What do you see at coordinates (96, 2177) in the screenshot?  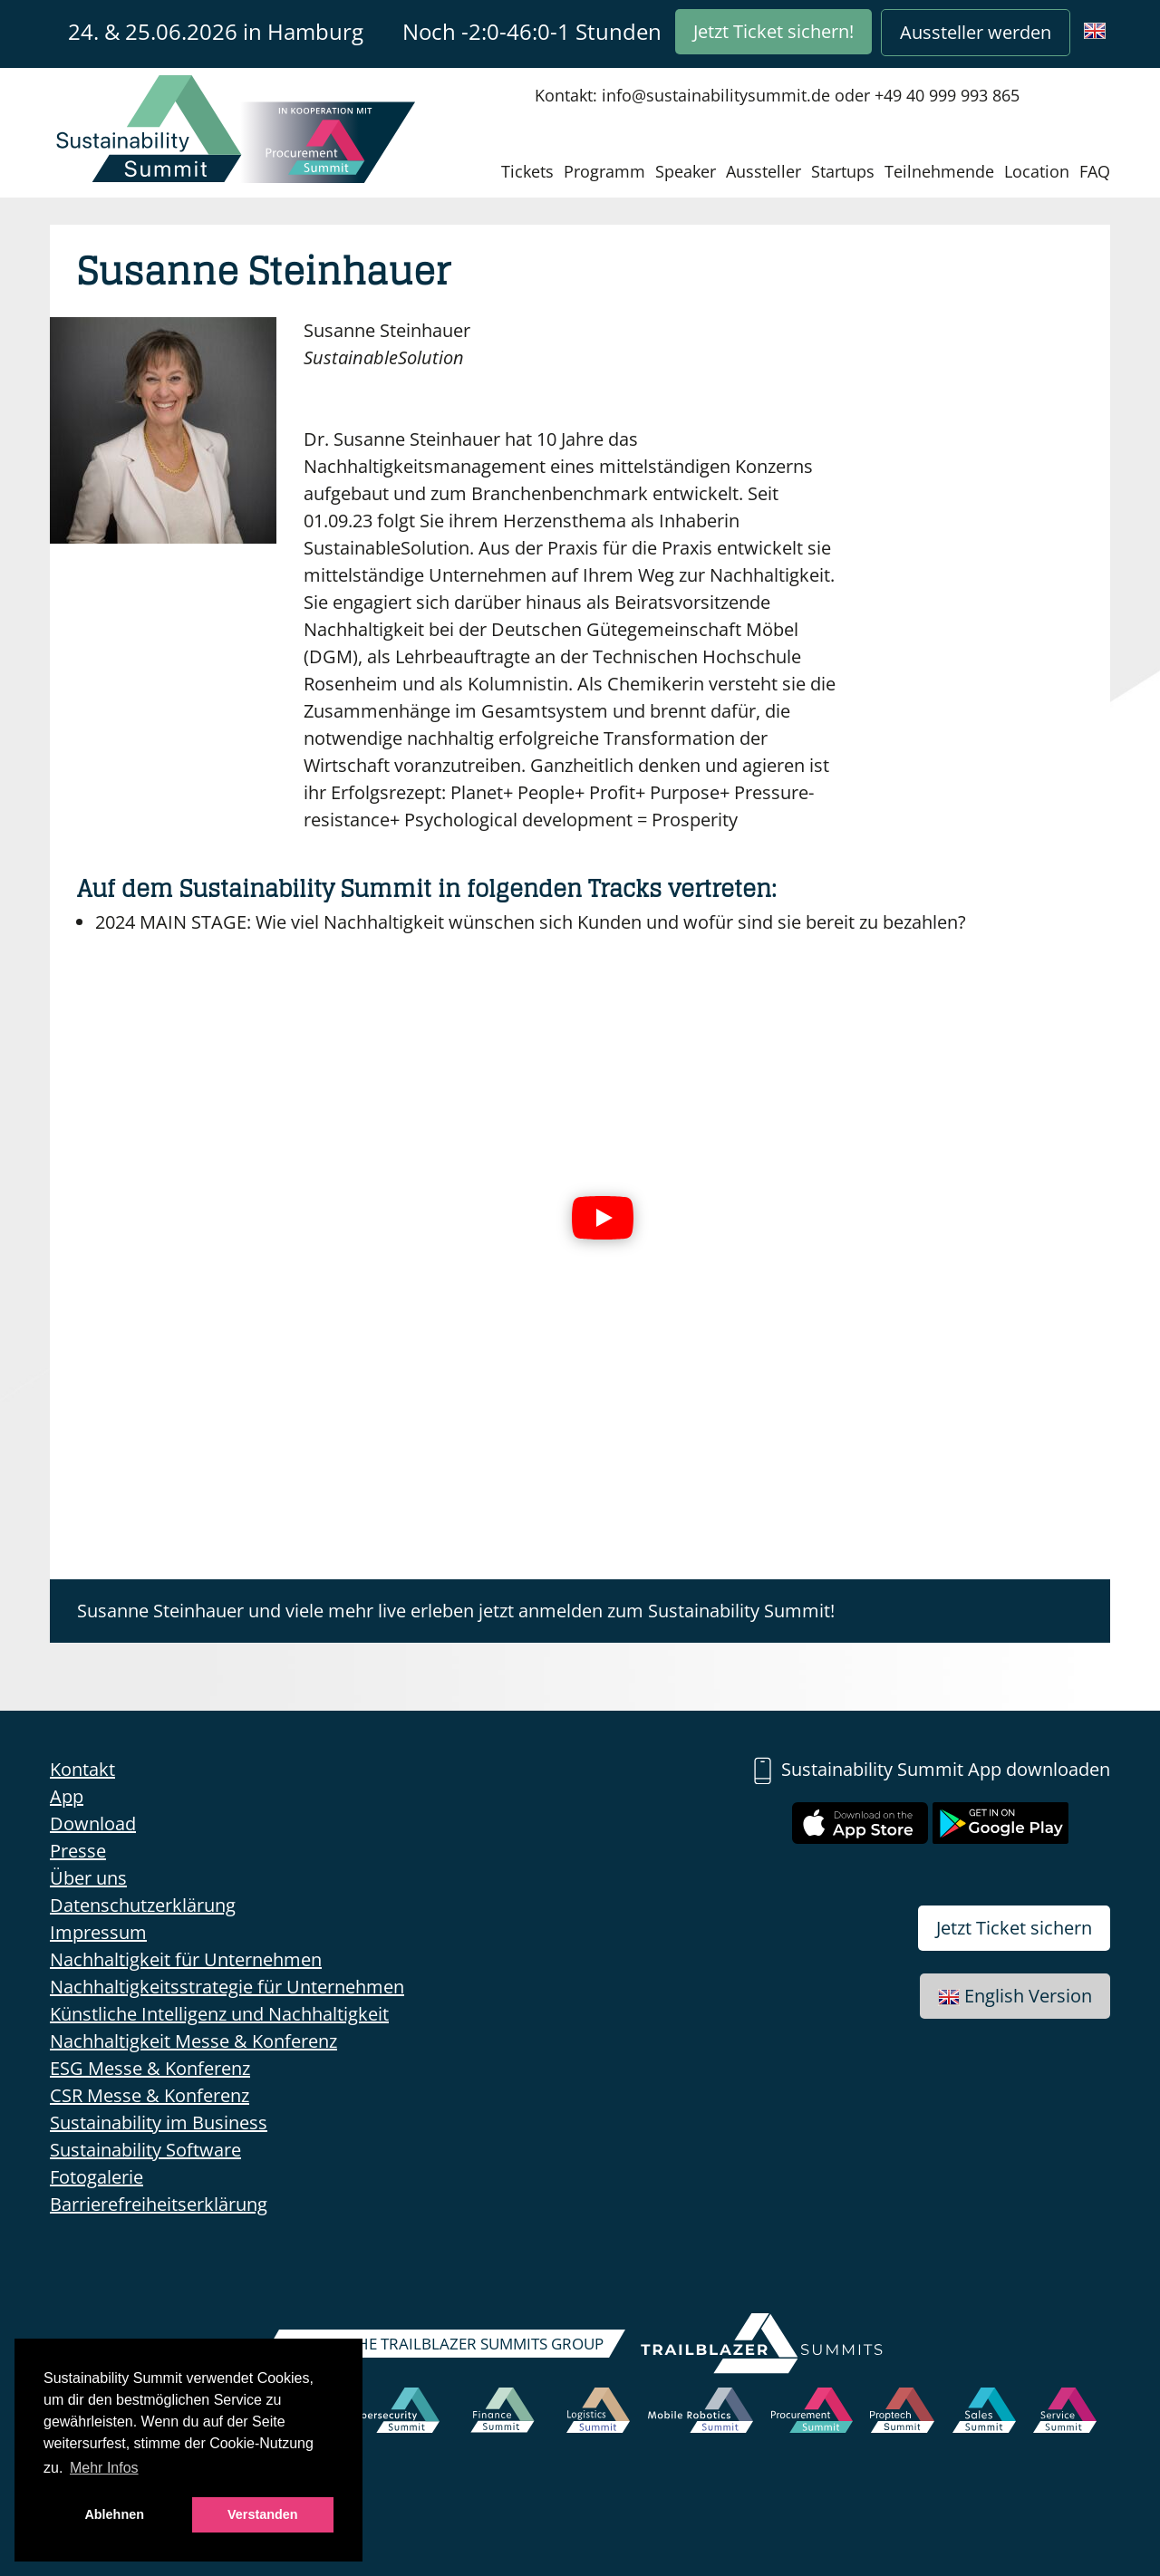 I see `Fotogalerie` at bounding box center [96, 2177].